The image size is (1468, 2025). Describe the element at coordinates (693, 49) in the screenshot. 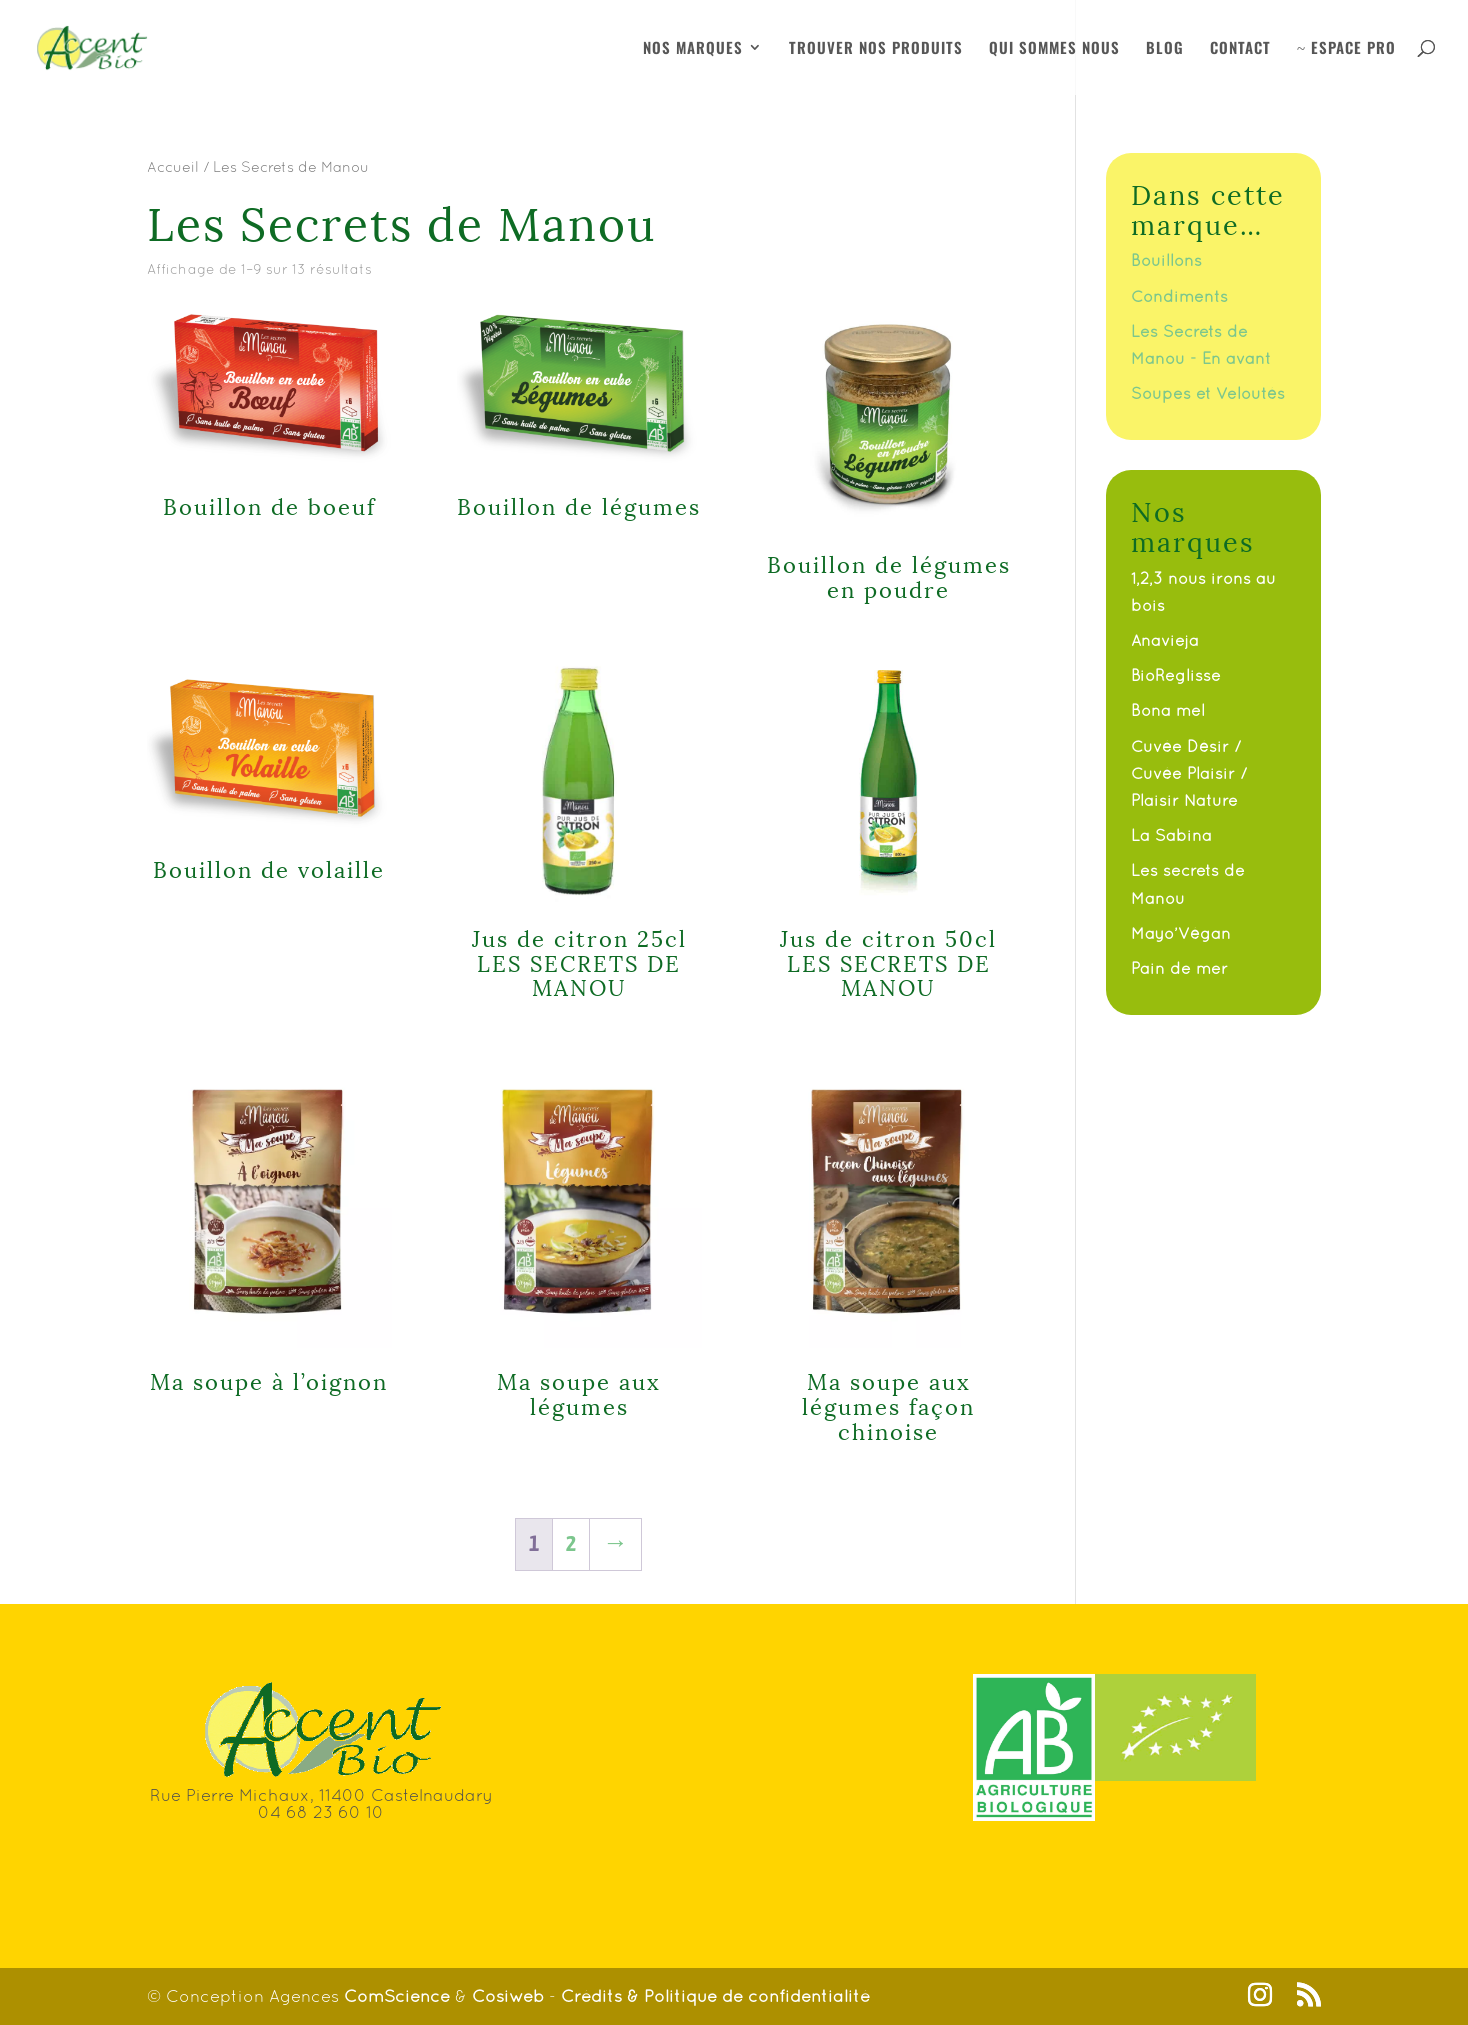

I see `NOS MARQUES` at that location.